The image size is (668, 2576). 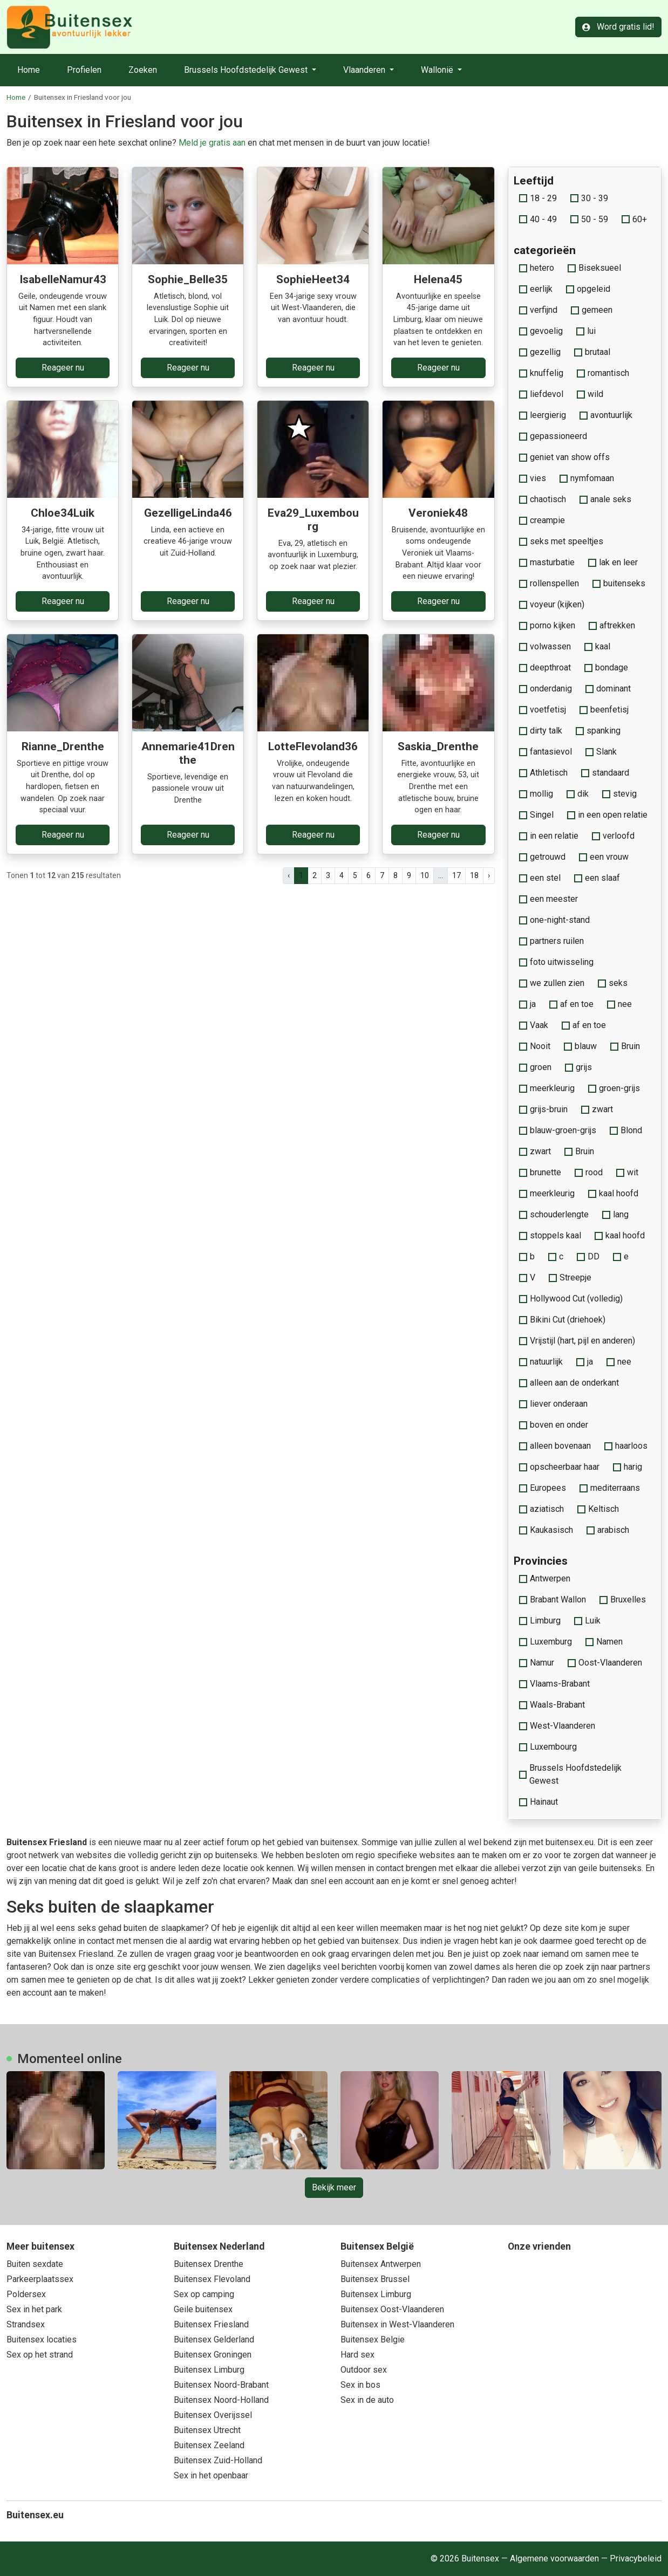 I want to click on Privacybeleid, so click(x=636, y=2558).